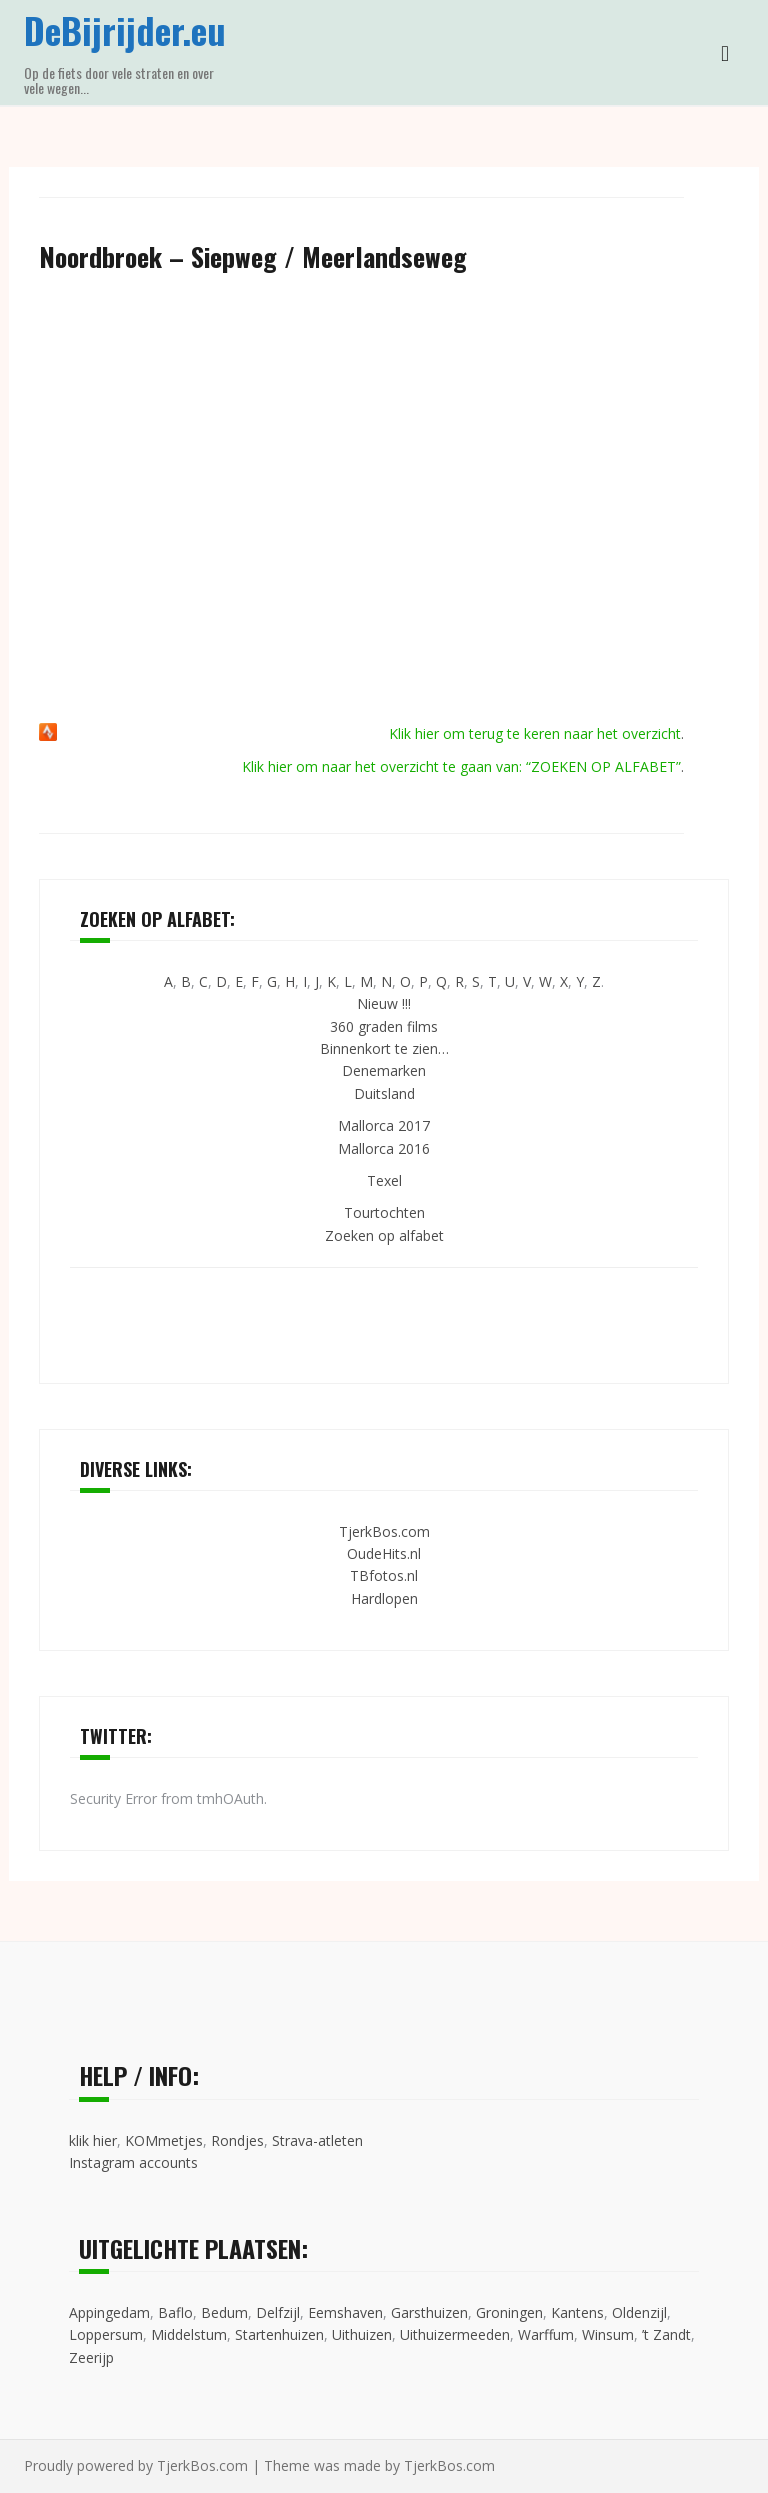  What do you see at coordinates (384, 1026) in the screenshot?
I see `360 graden films` at bounding box center [384, 1026].